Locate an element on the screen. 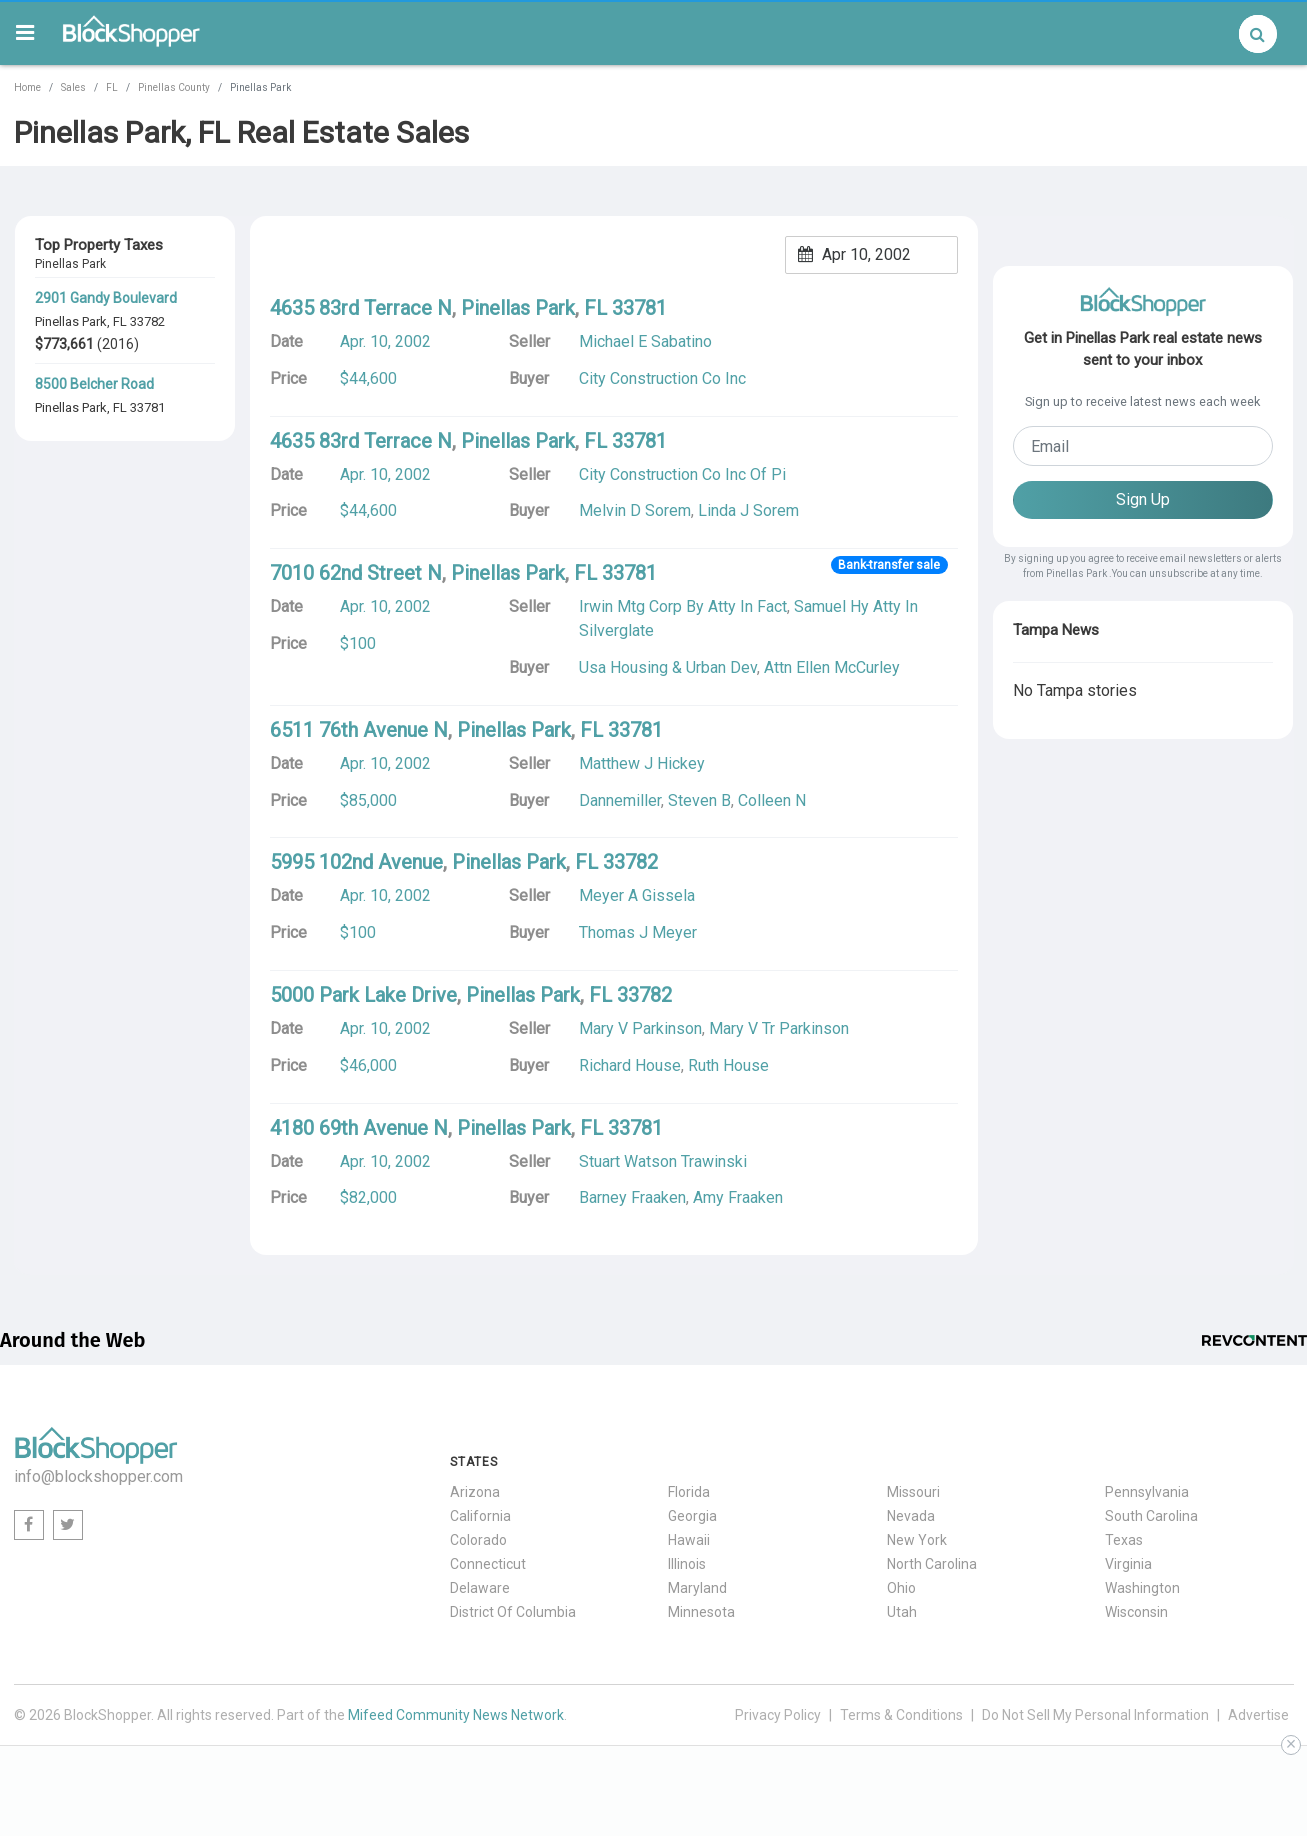  Mary V Parkinson is located at coordinates (640, 1028).